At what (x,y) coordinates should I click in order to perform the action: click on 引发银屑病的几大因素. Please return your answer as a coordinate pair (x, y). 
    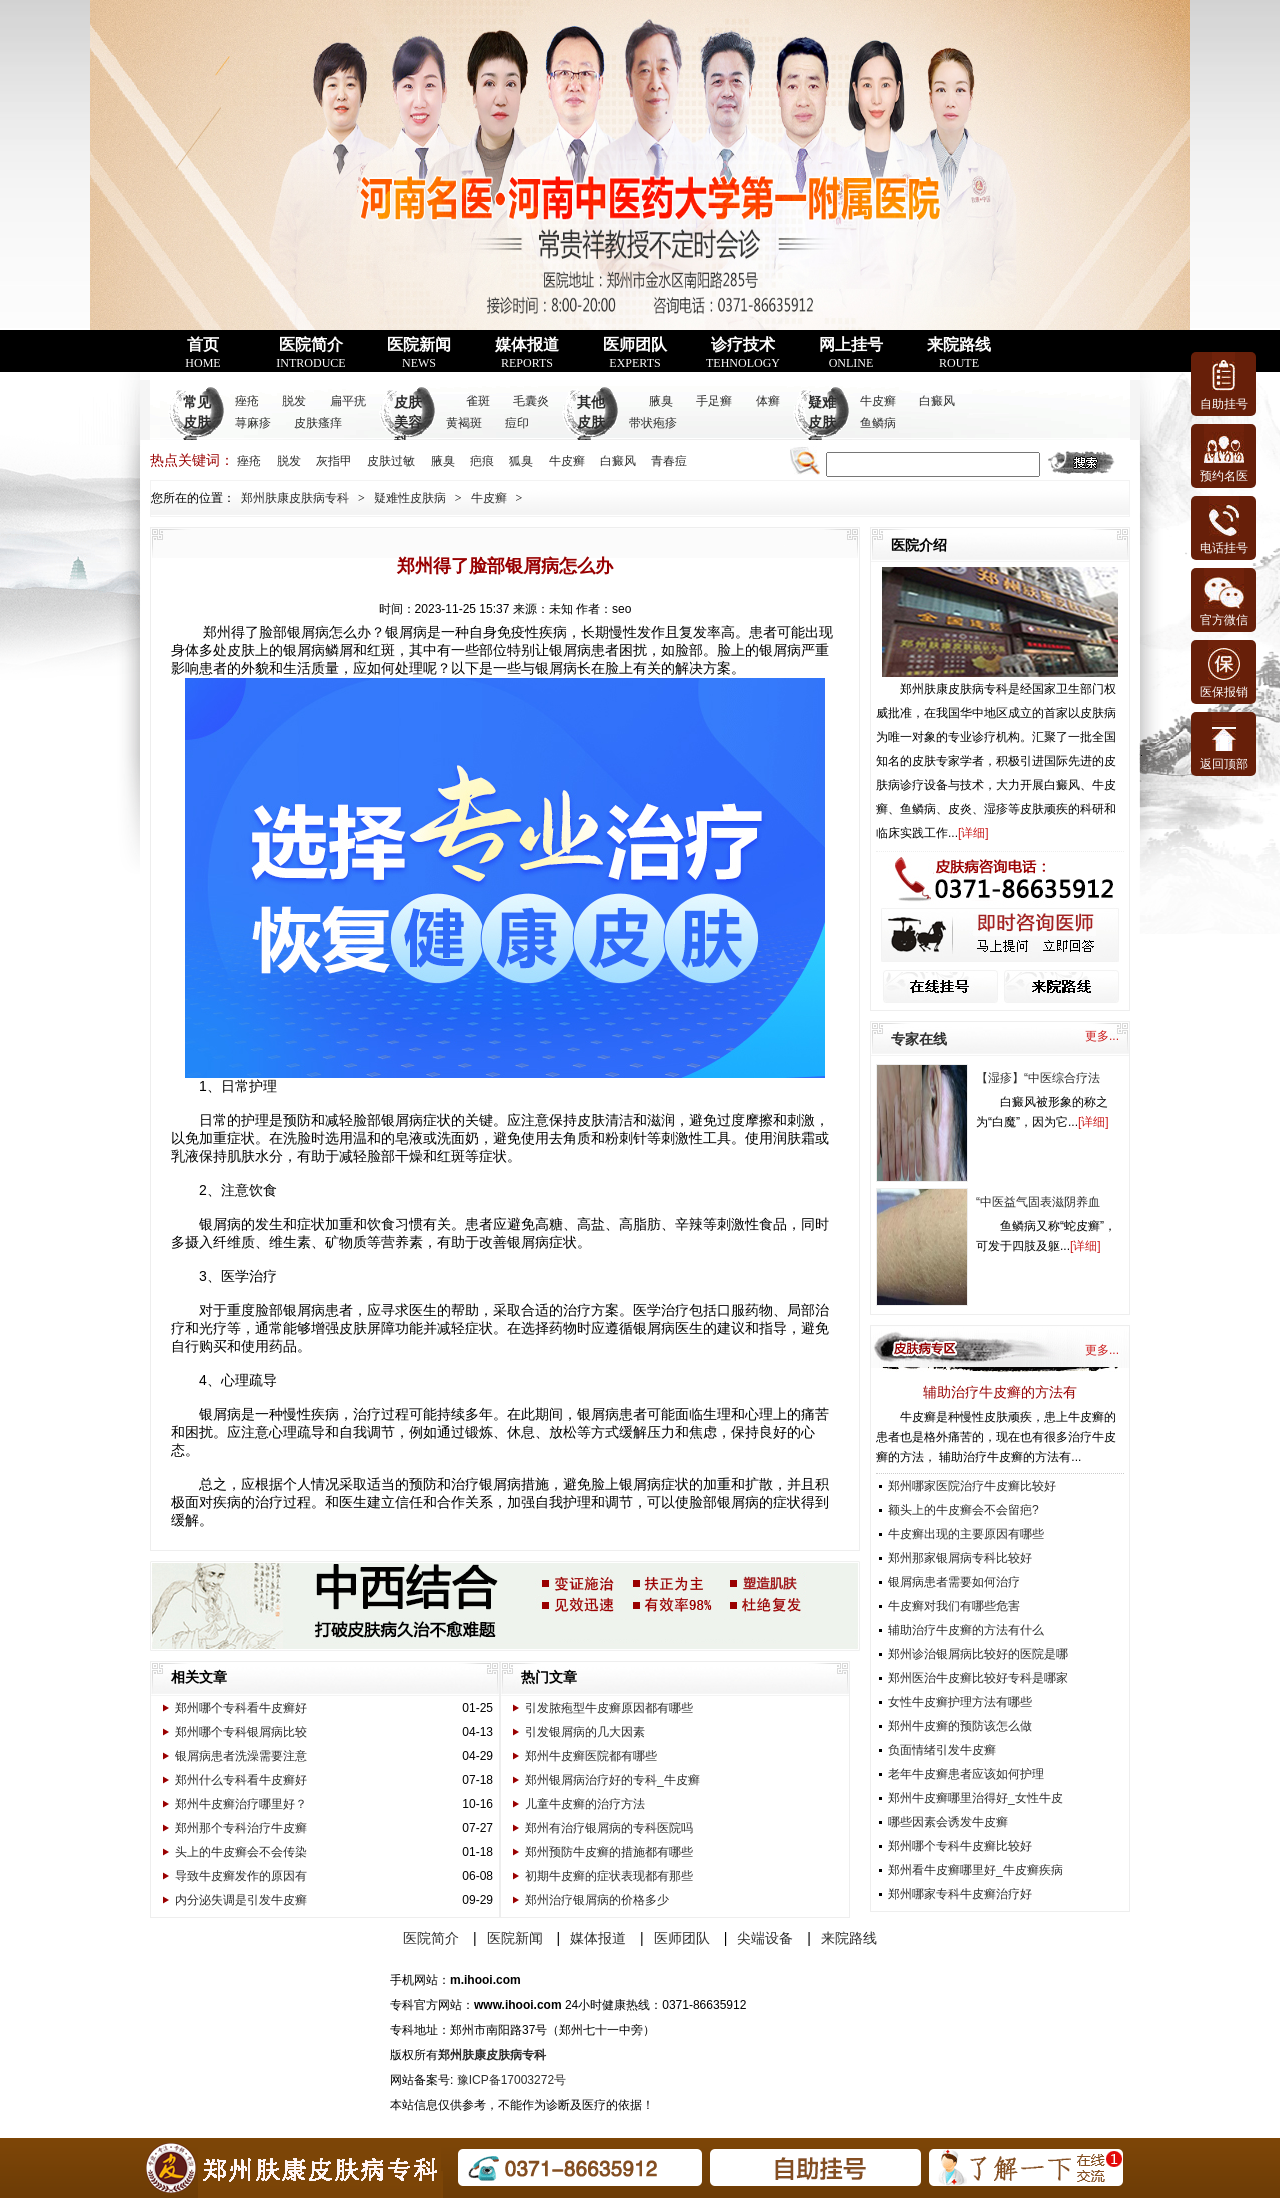
    Looking at the image, I should click on (585, 1732).